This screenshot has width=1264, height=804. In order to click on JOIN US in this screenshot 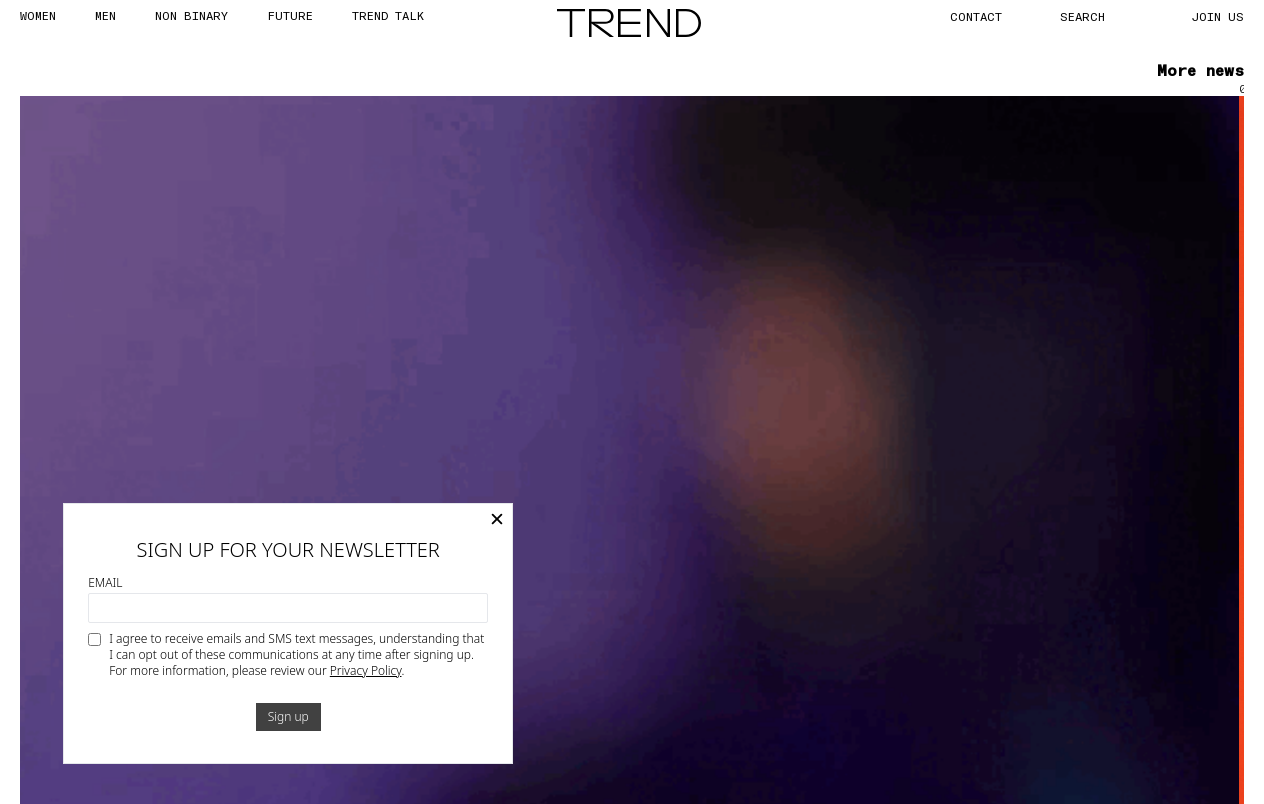, I will do `click(1218, 16)`.